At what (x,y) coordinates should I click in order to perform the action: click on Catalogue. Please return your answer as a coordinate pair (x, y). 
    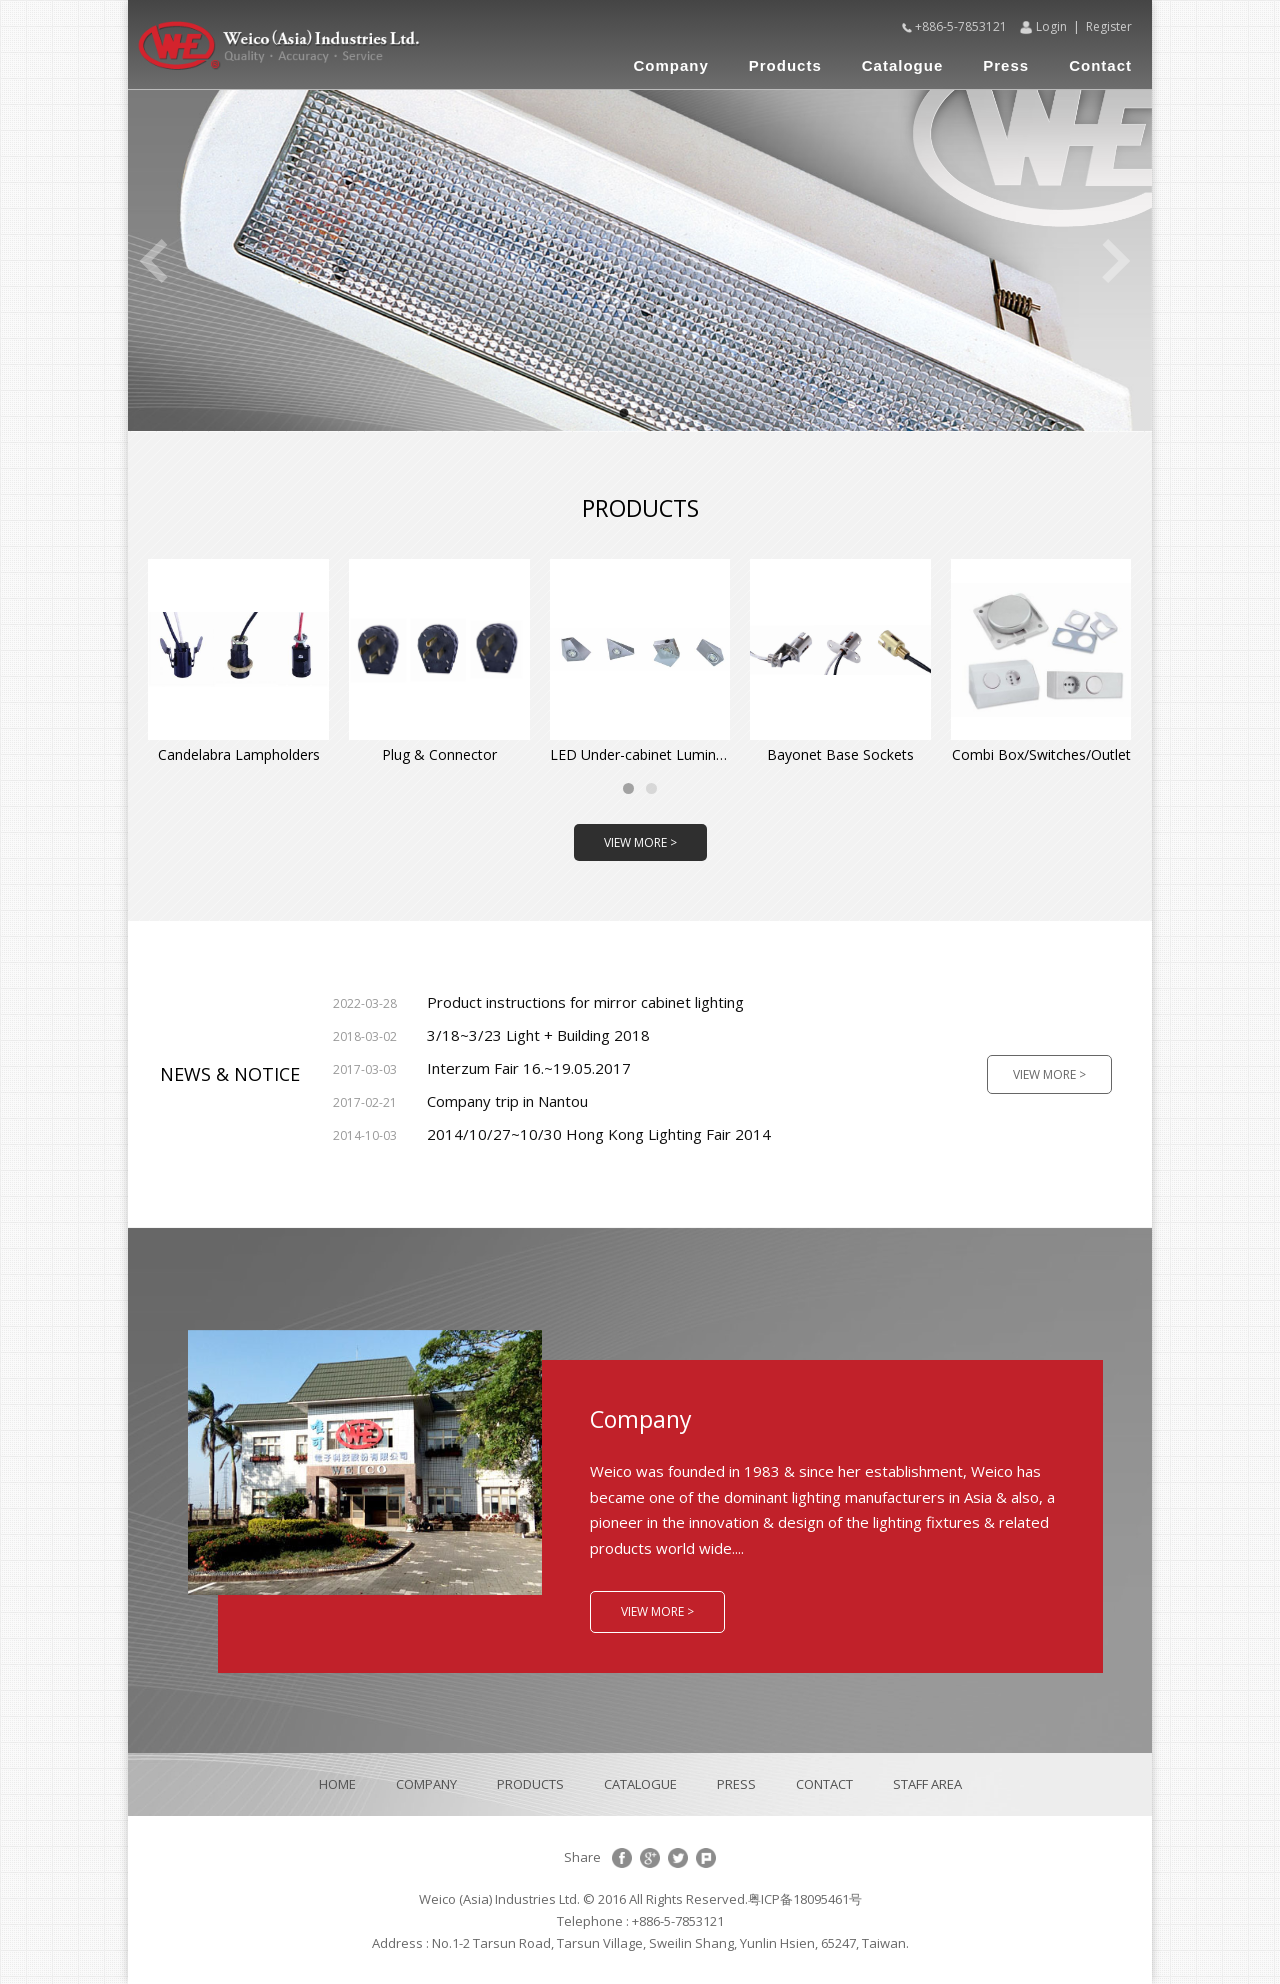
    Looking at the image, I should click on (903, 65).